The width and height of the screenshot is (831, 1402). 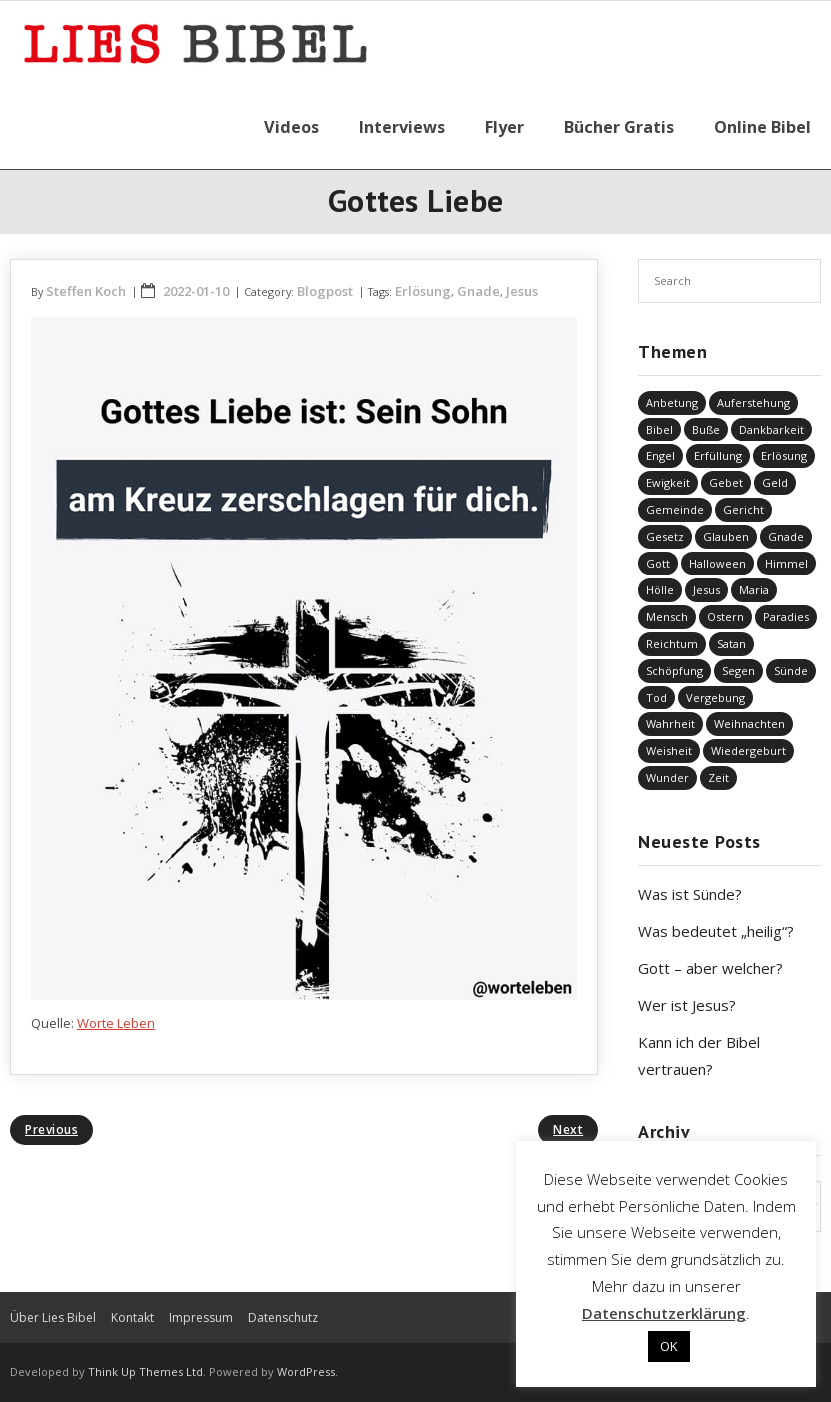 I want to click on Wunder [Wunder (4 Einträge)], so click(x=667, y=777).